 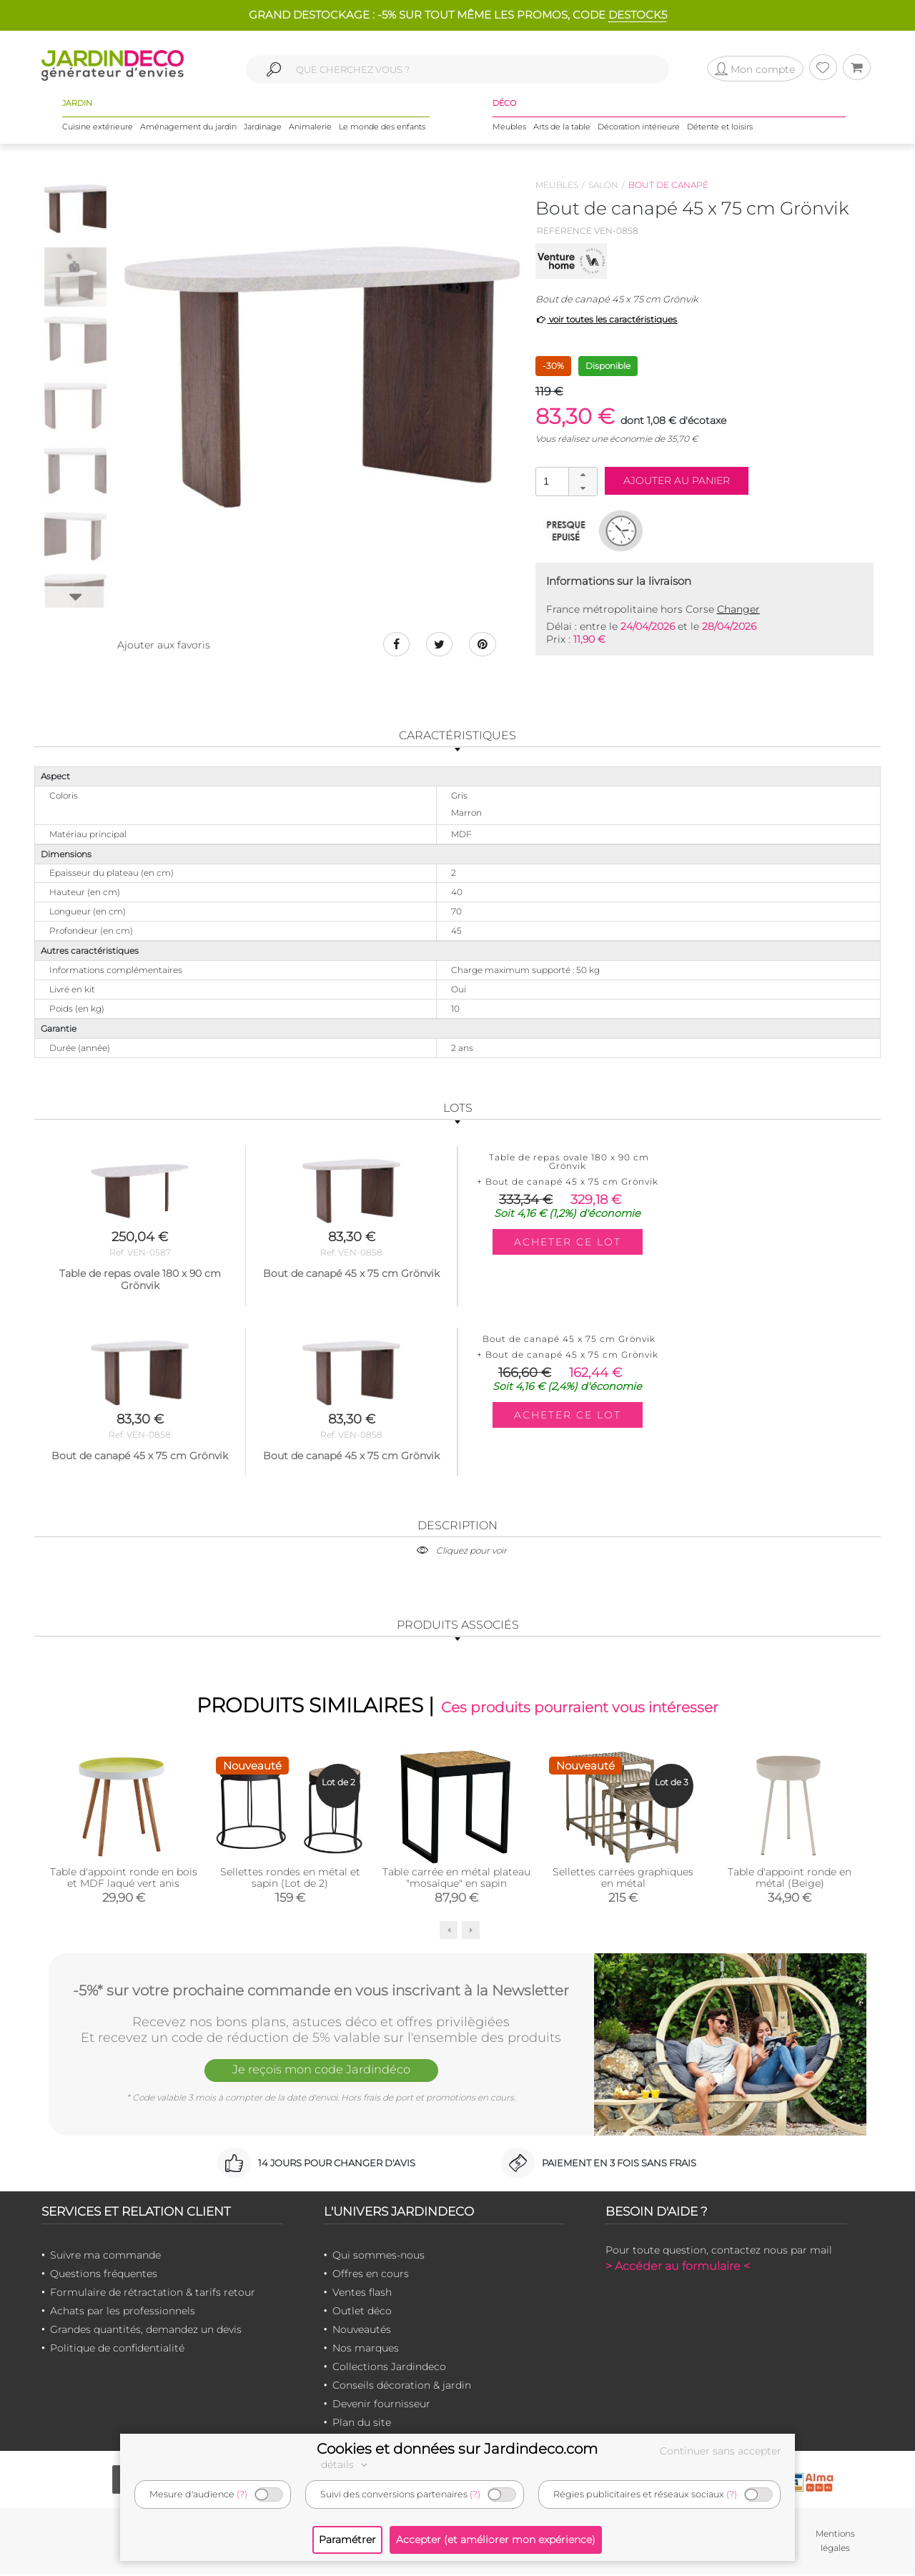 What do you see at coordinates (456, 1879) in the screenshot?
I see `Table carrée en métal plateau "mosaïque" en sapin` at bounding box center [456, 1879].